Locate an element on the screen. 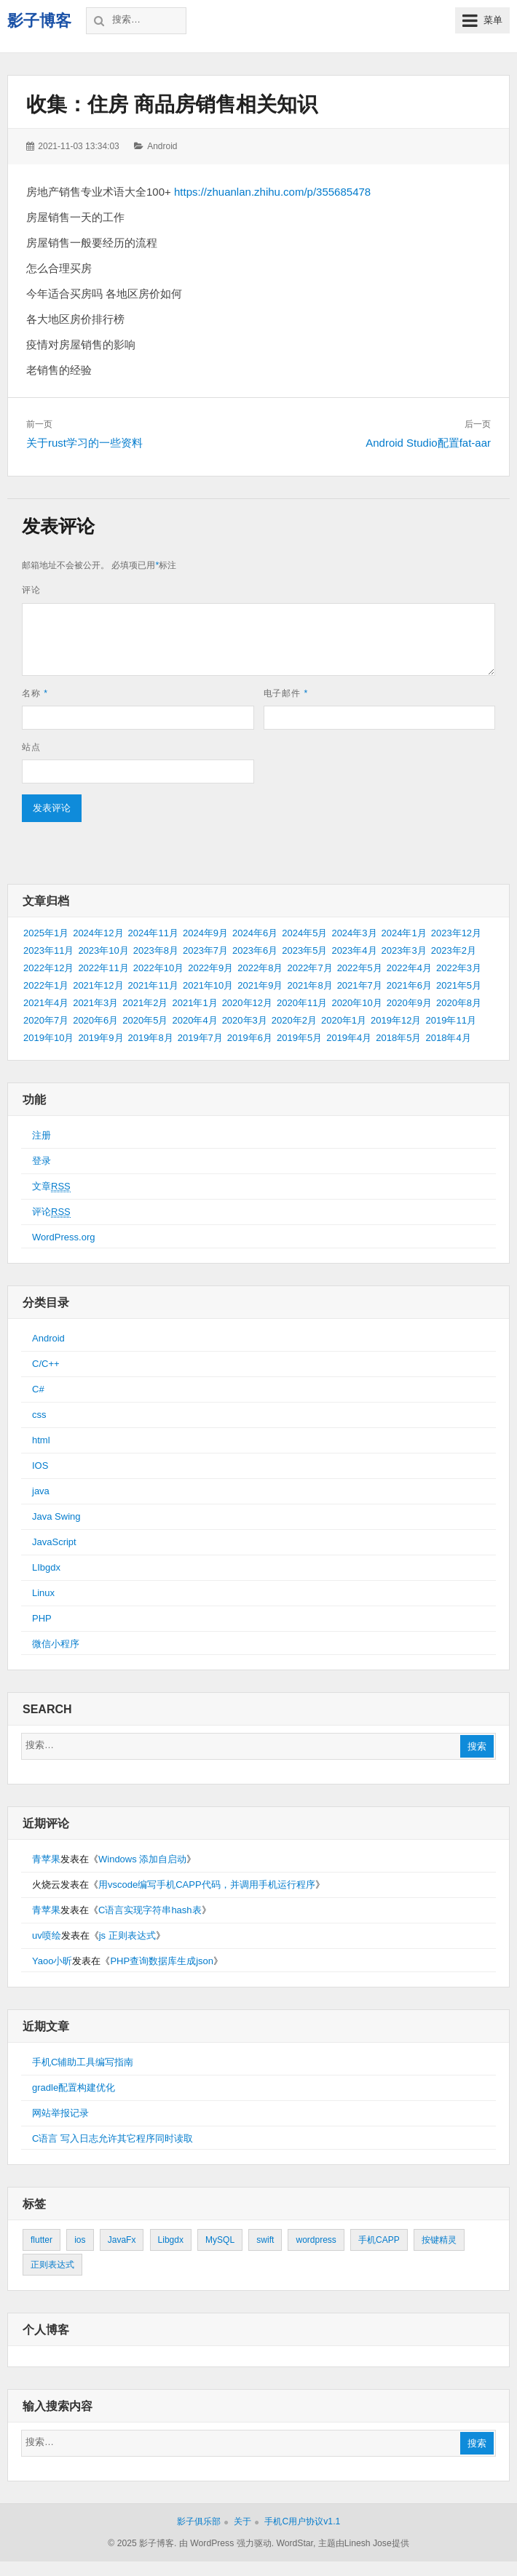  2023年6月 is located at coordinates (254, 950).